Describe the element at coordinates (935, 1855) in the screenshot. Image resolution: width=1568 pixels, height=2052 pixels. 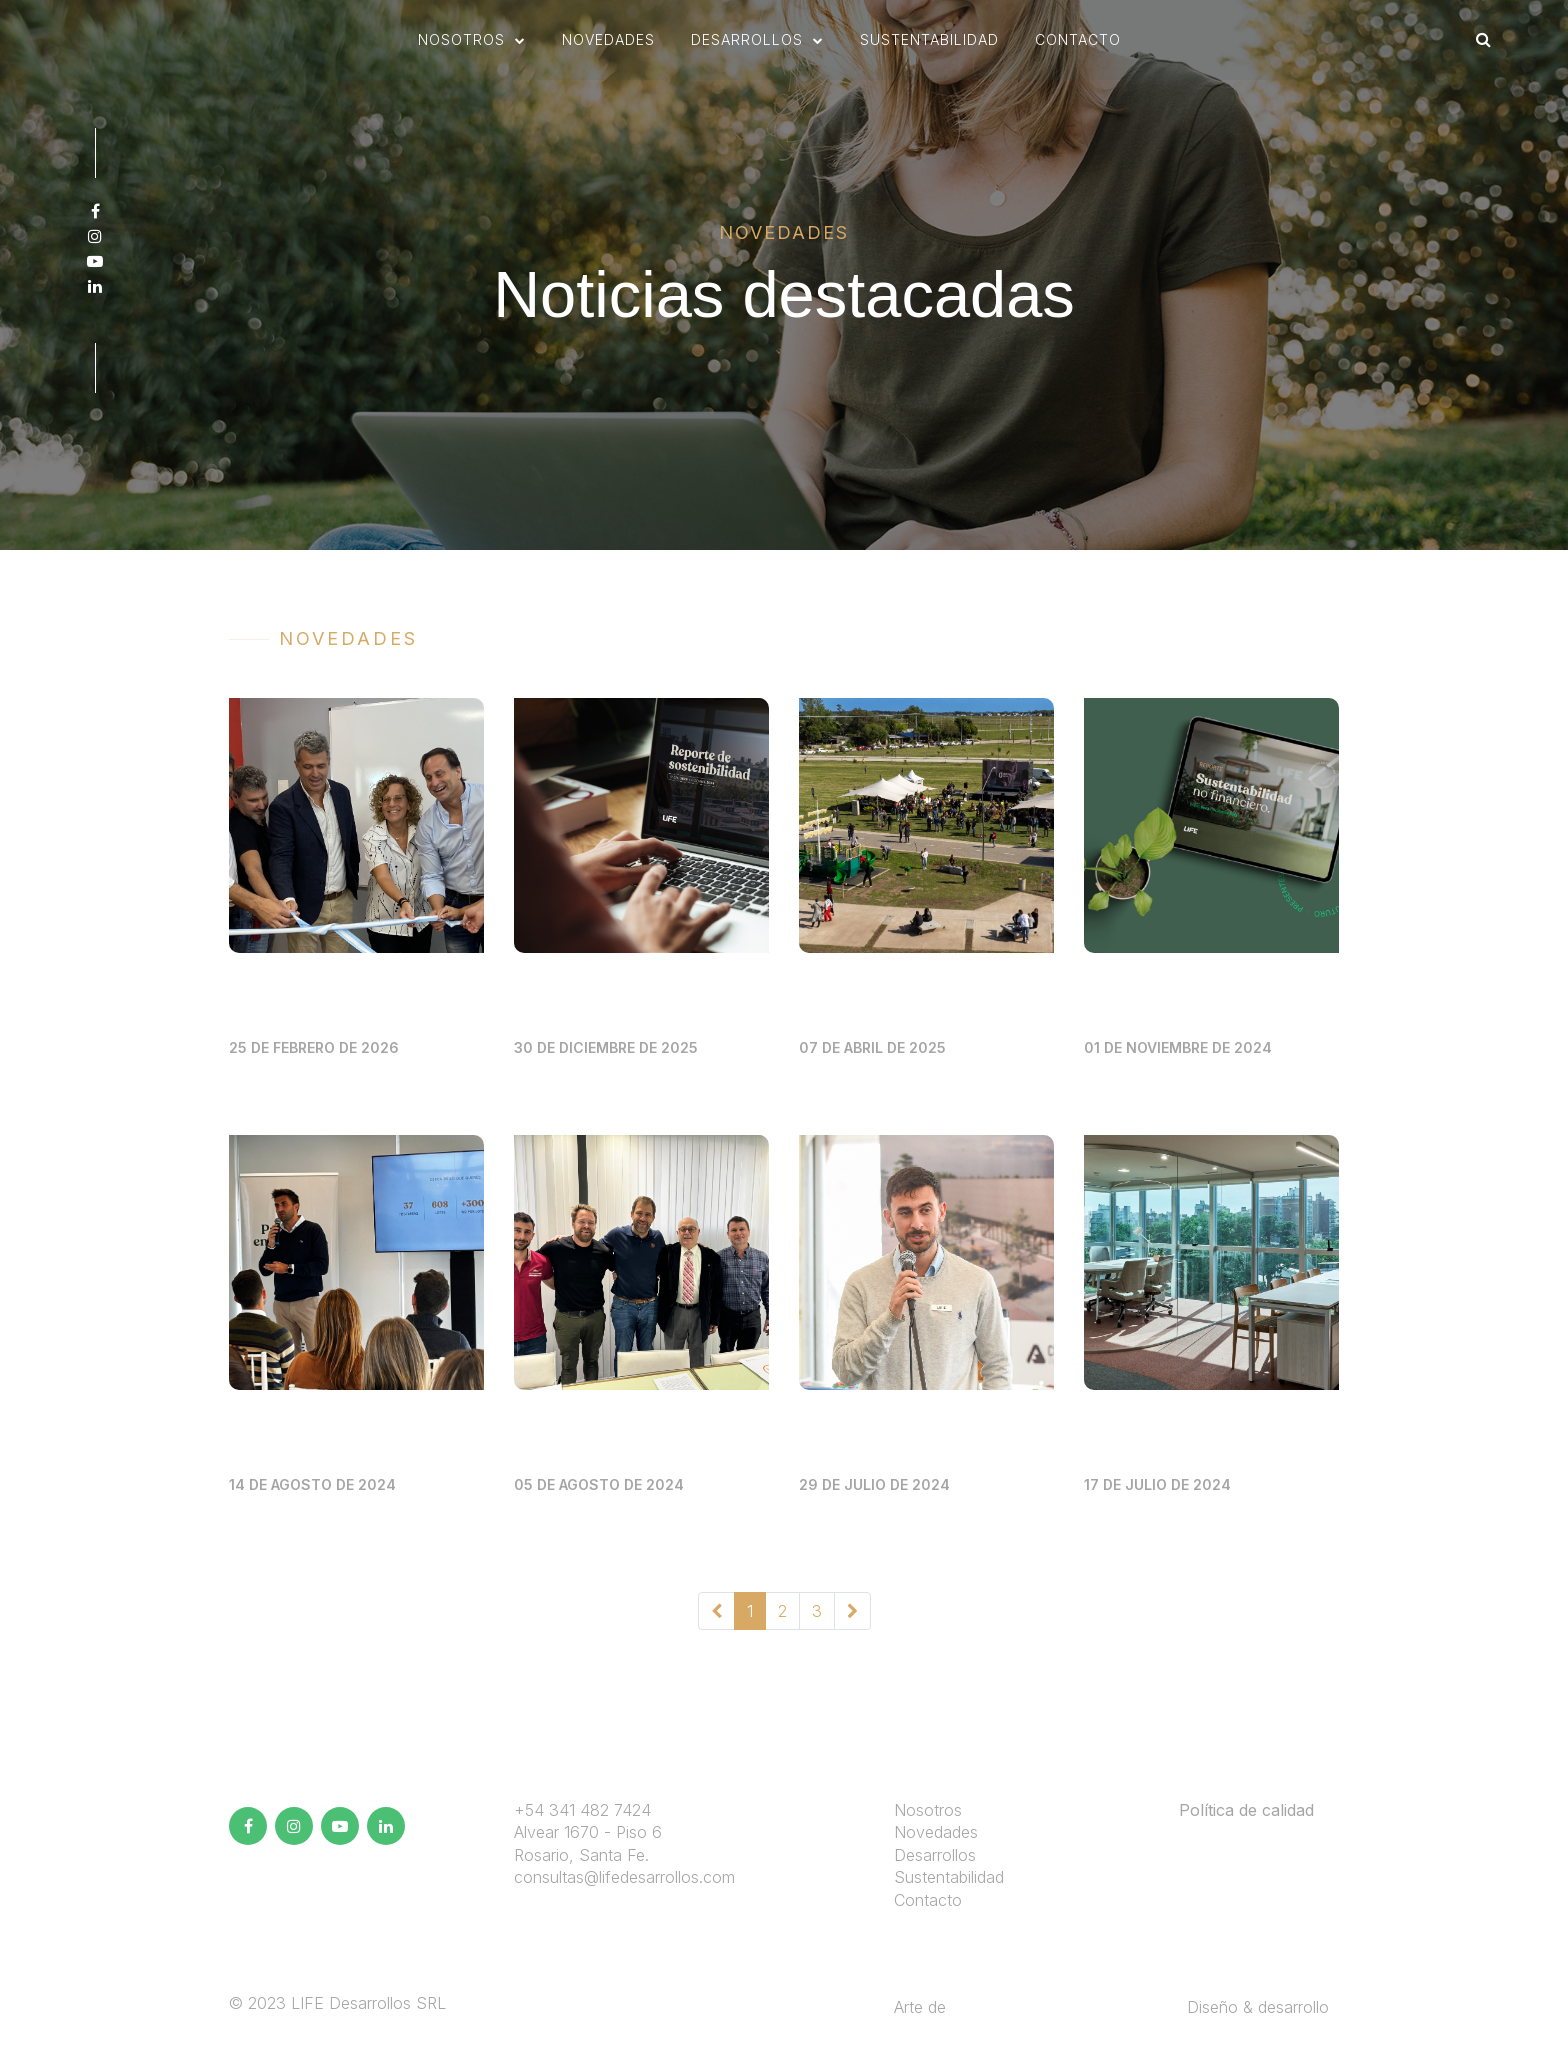
I see `Desarrollos` at that location.